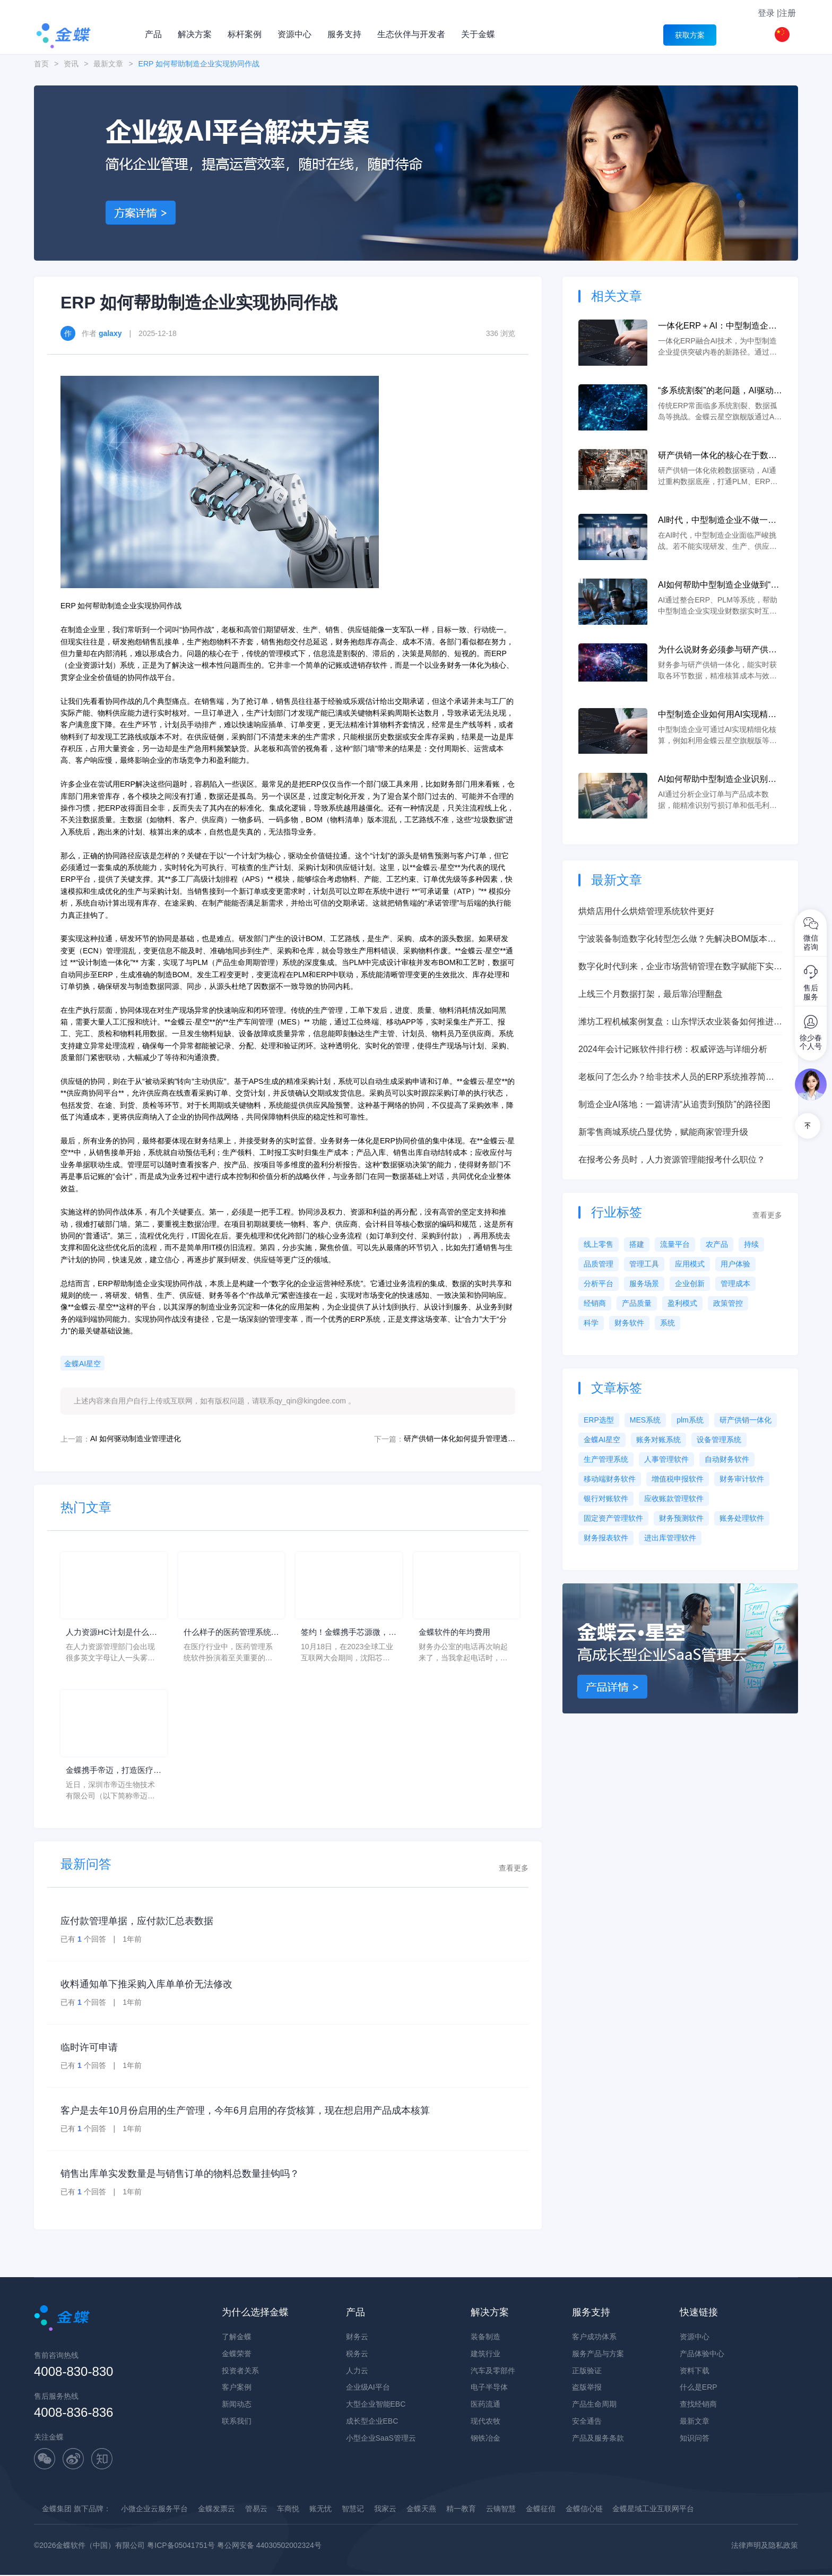  I want to click on 用户体验, so click(735, 1264).